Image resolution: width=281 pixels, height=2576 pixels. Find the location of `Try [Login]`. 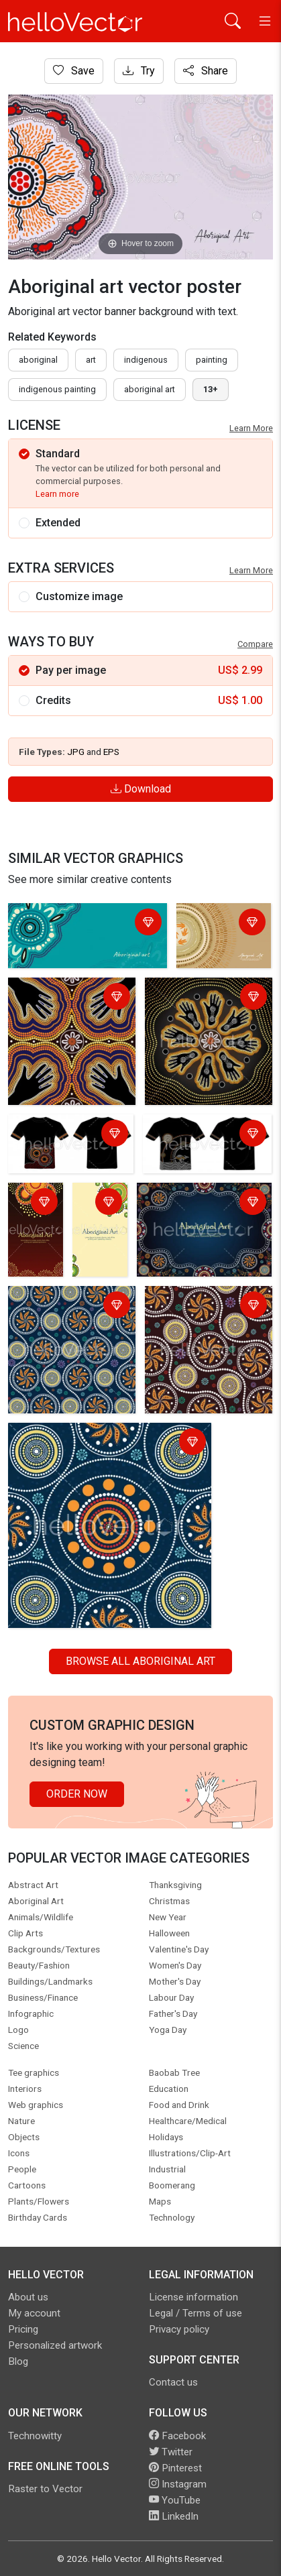

Try [Login] is located at coordinates (139, 70).